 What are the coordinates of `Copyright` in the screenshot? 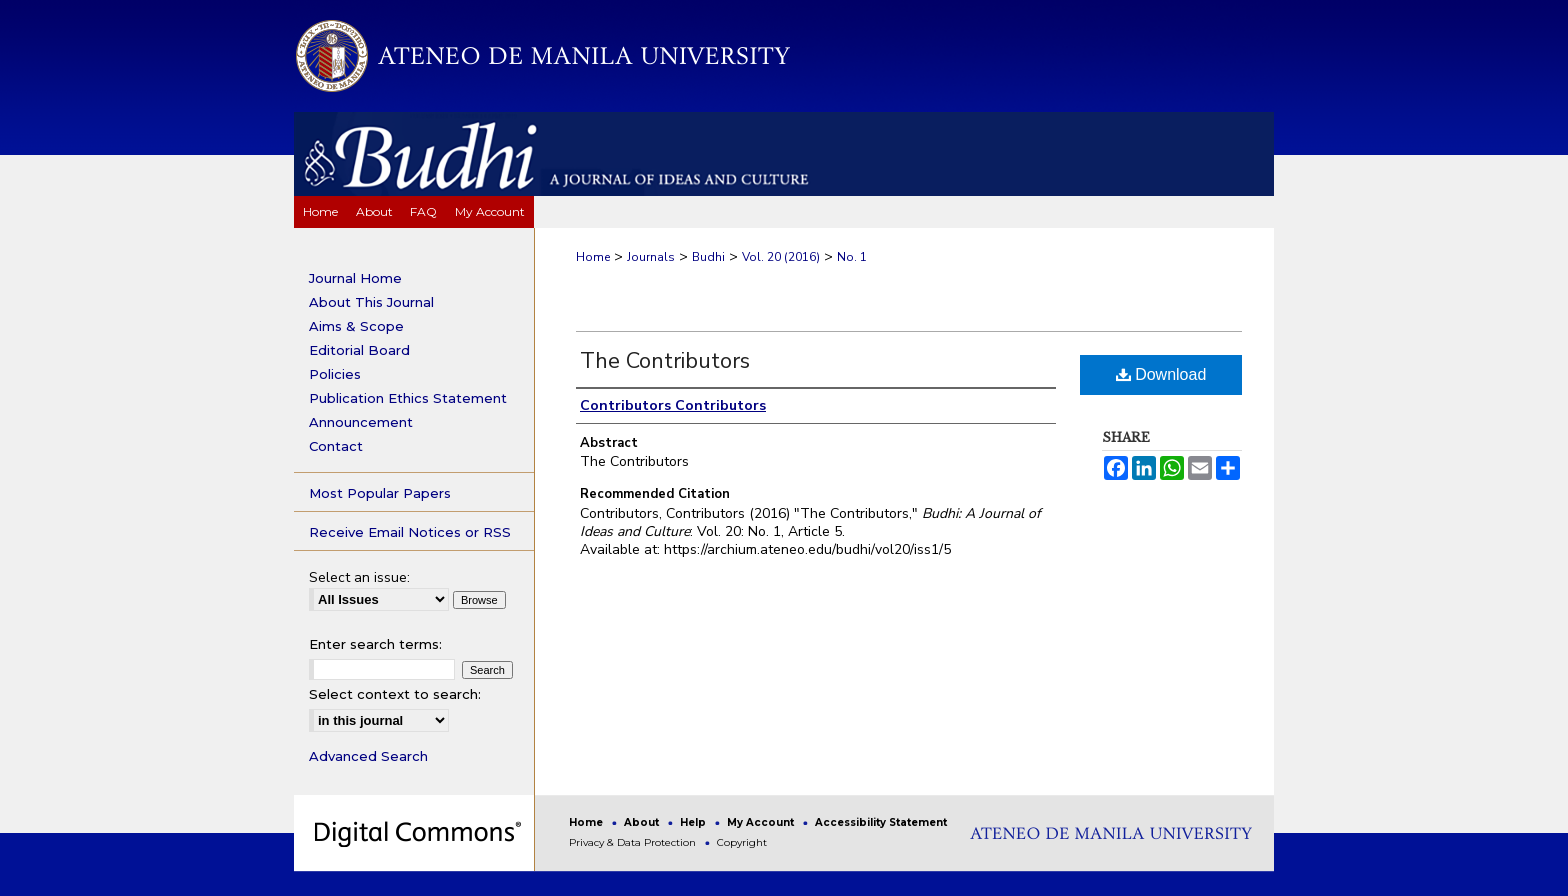 It's located at (742, 842).